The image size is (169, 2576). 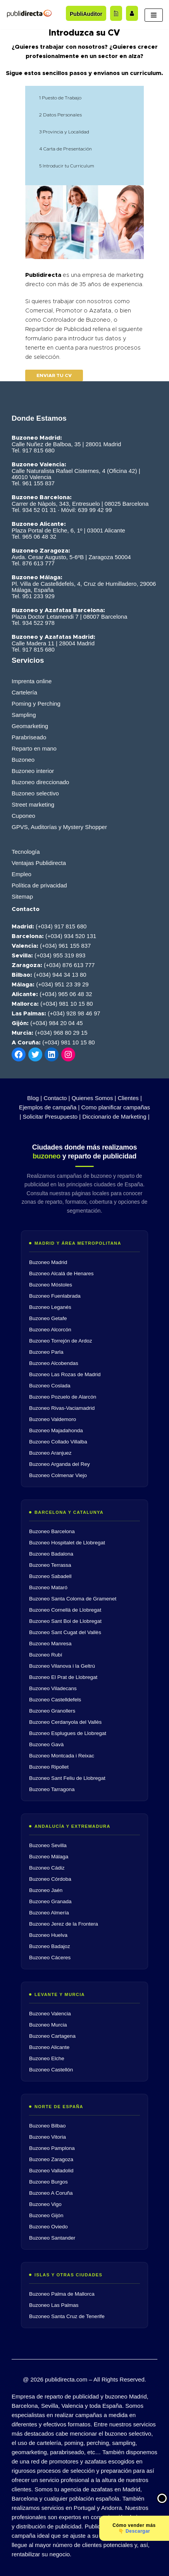 What do you see at coordinates (49, 2047) in the screenshot?
I see `Buzoneo Alicante` at bounding box center [49, 2047].